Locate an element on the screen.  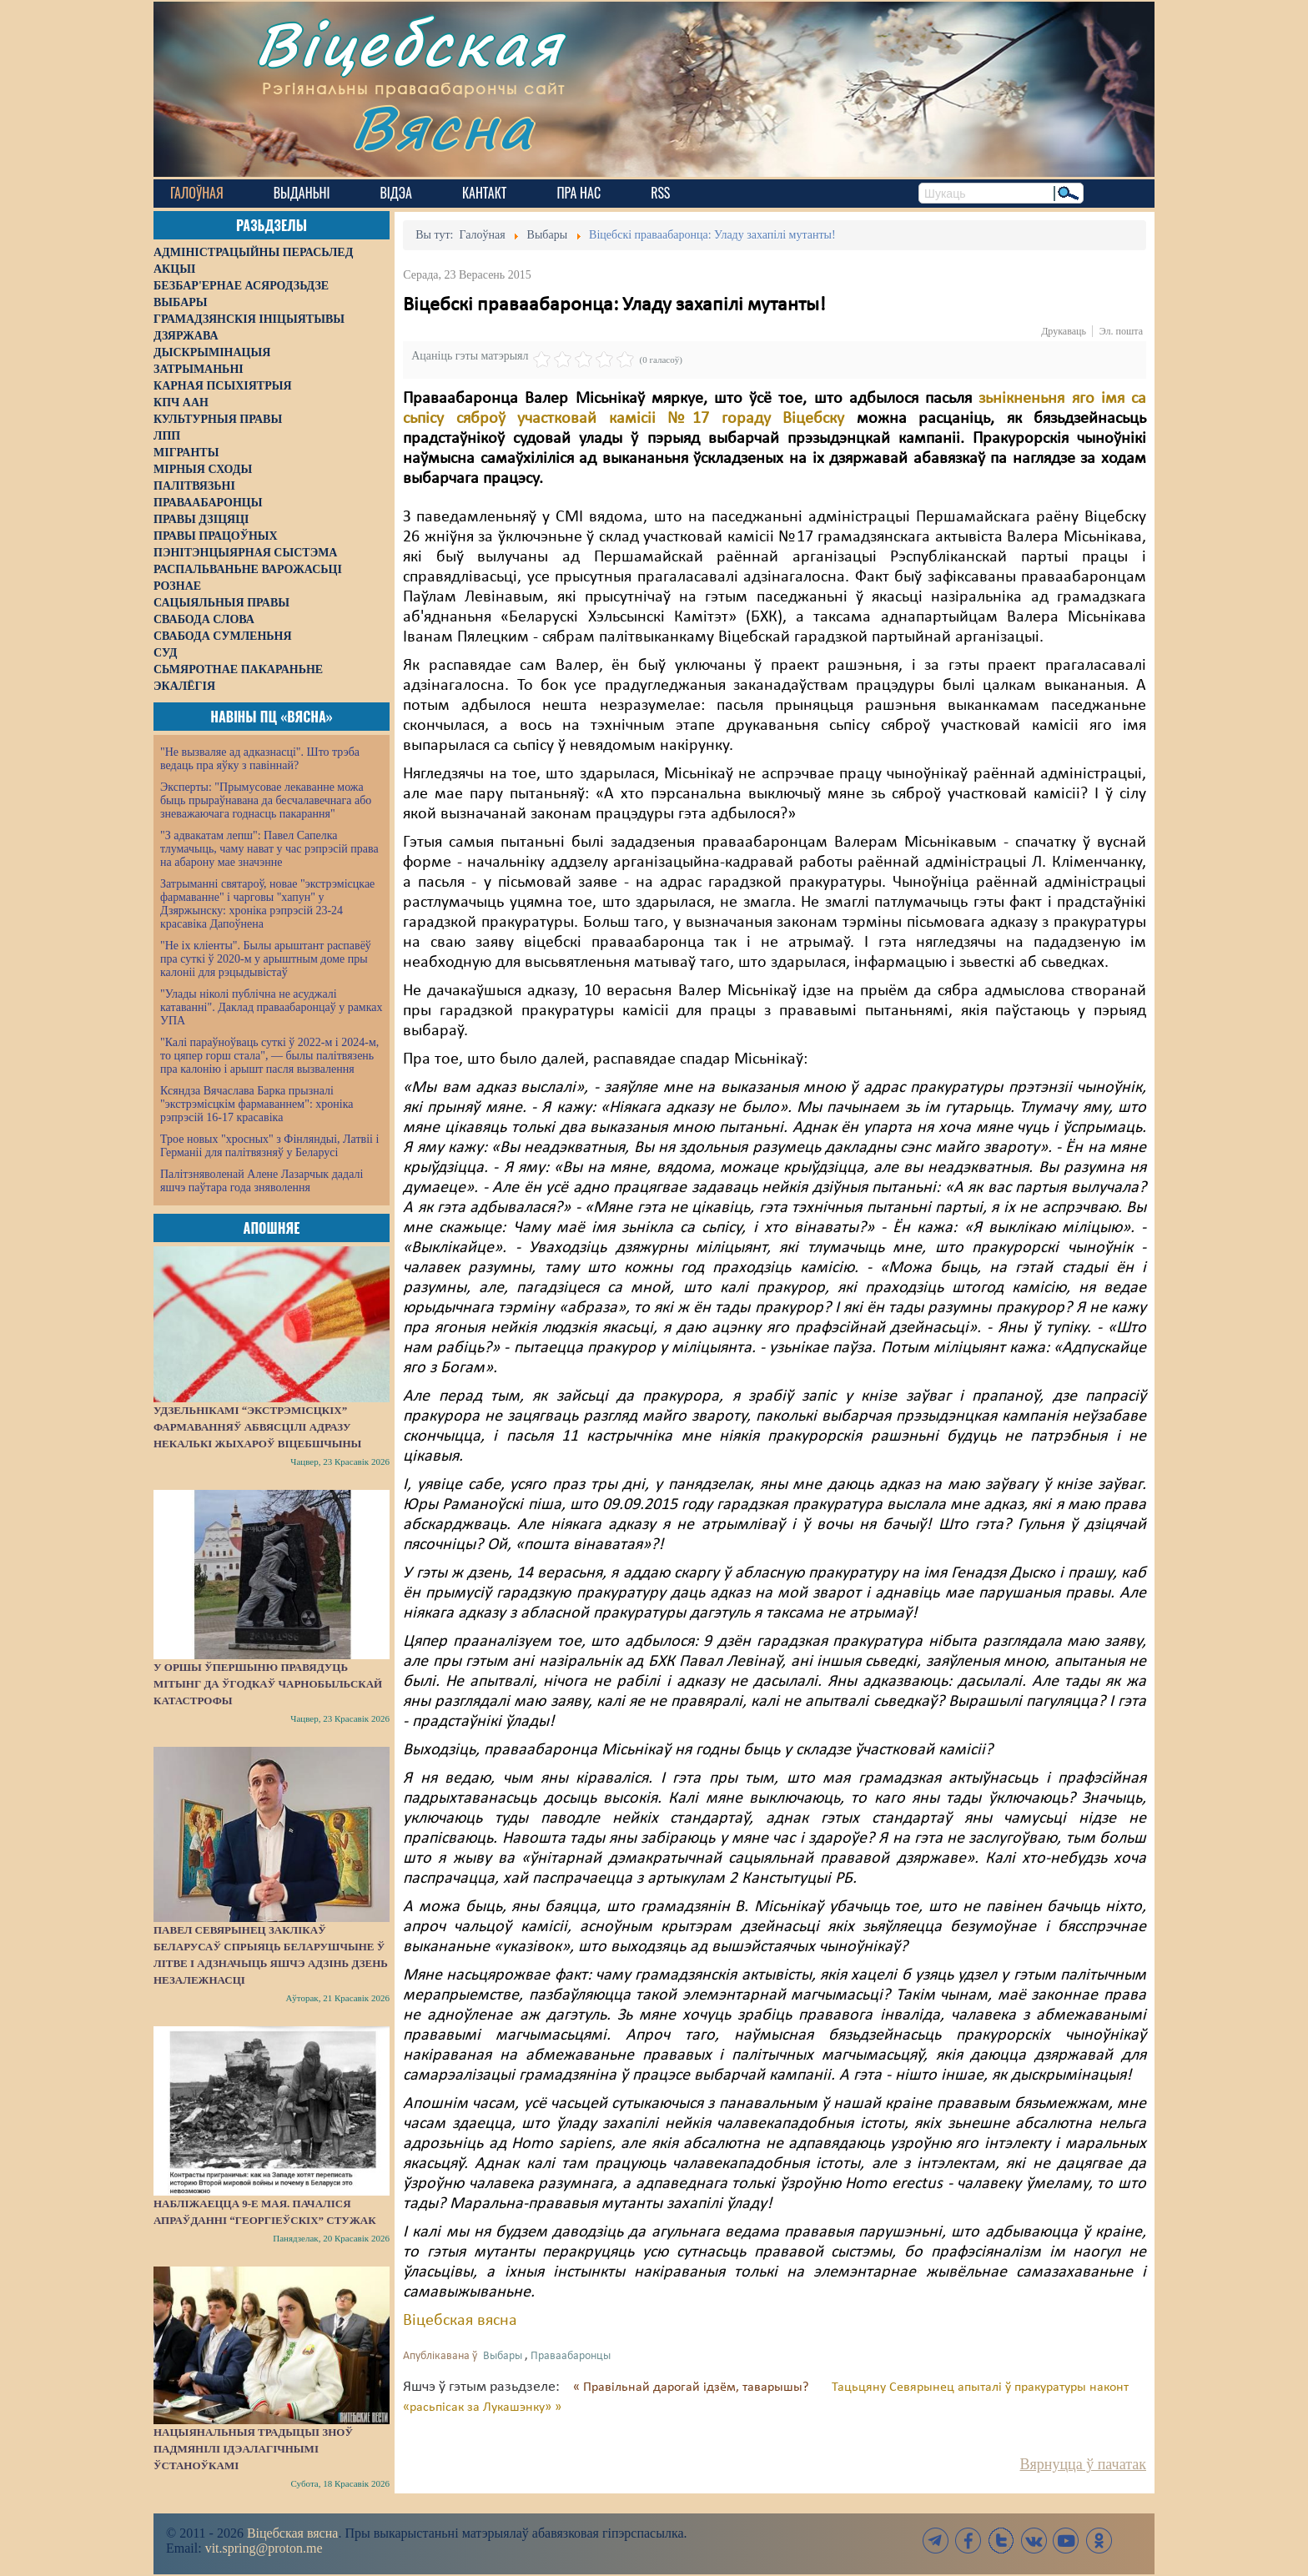
"Не вызваляе ад адказнасці". Што трэба ведаць пра яўку з павіннай? is located at coordinates (260, 759).